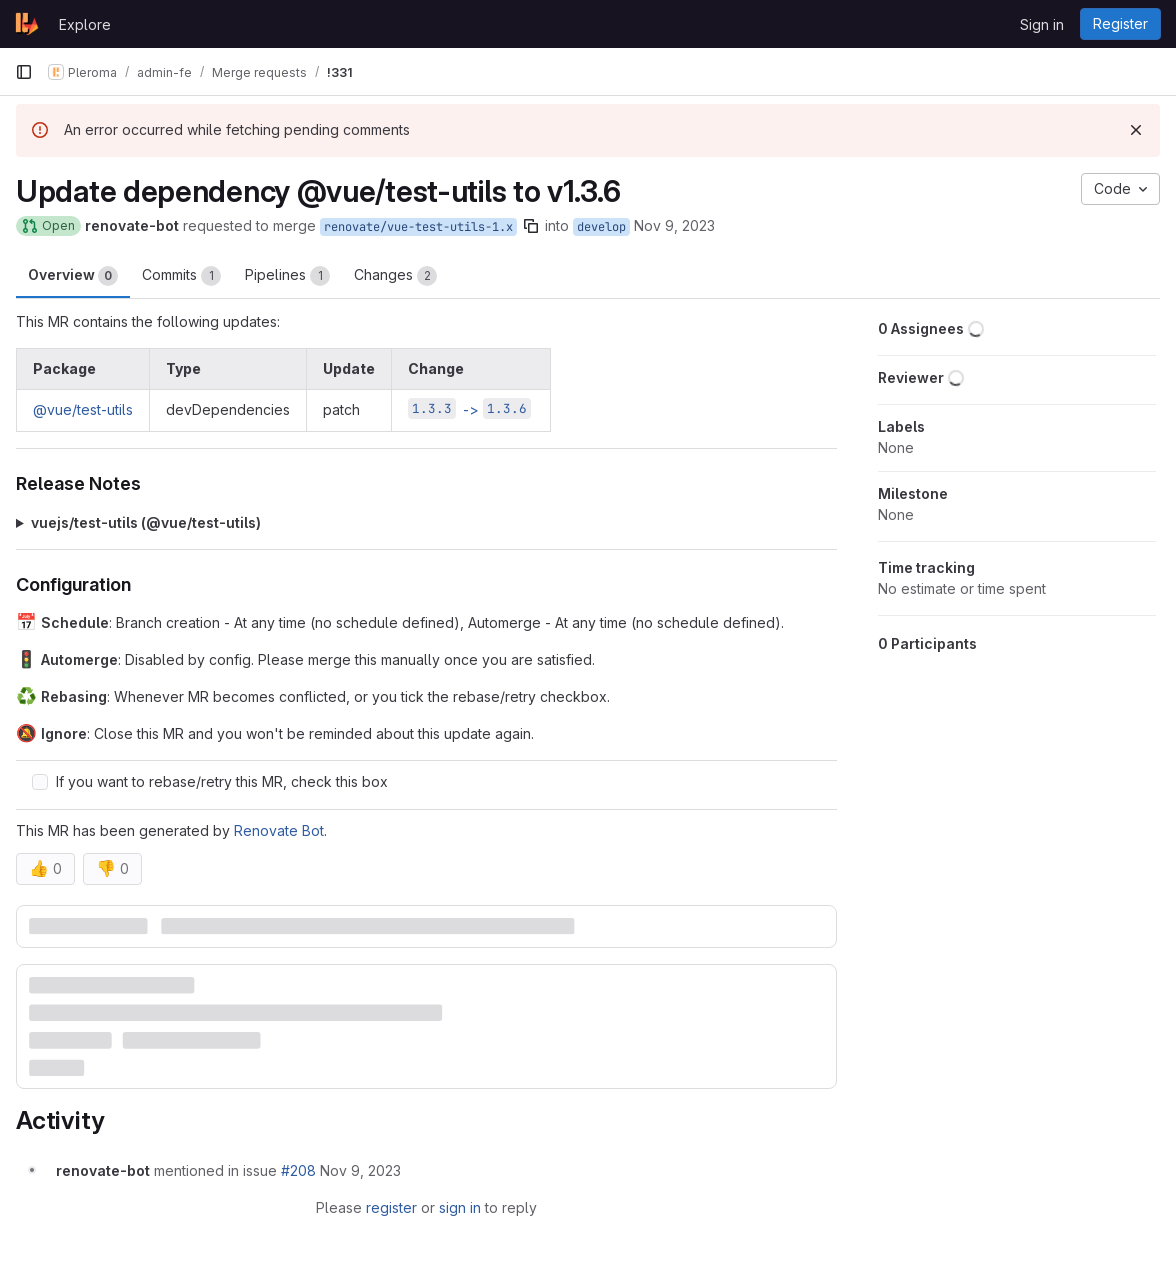 The image size is (1176, 1274). What do you see at coordinates (674, 225) in the screenshot?
I see `Nov 9, 2023 [Nov 9, 2023 9:13am]` at bounding box center [674, 225].